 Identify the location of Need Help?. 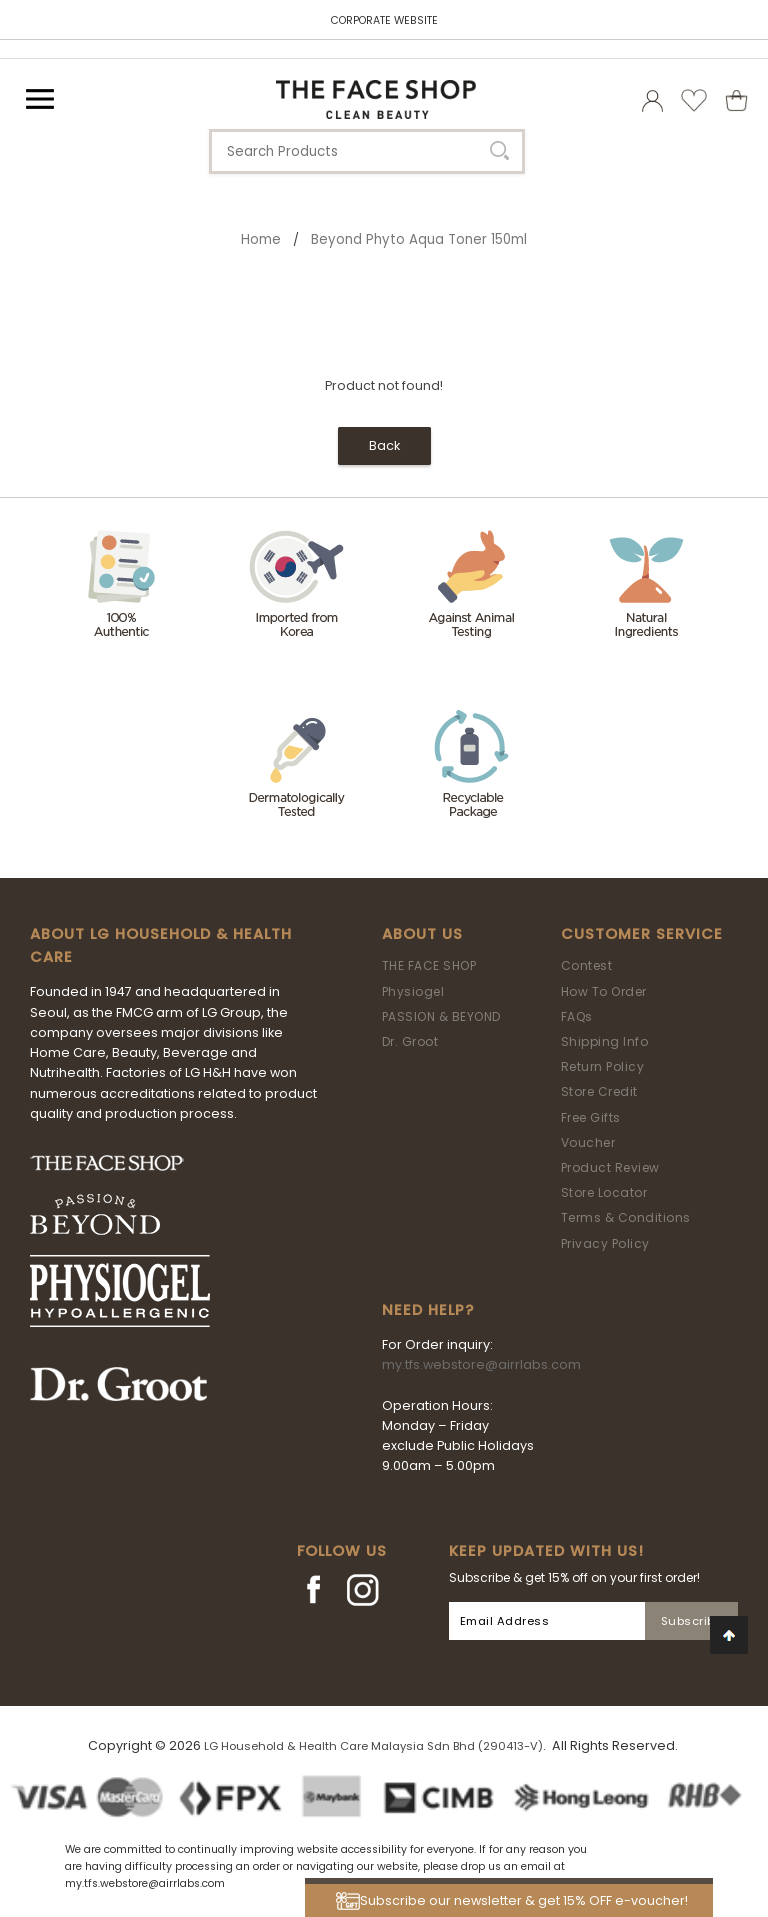
(428, 1310).